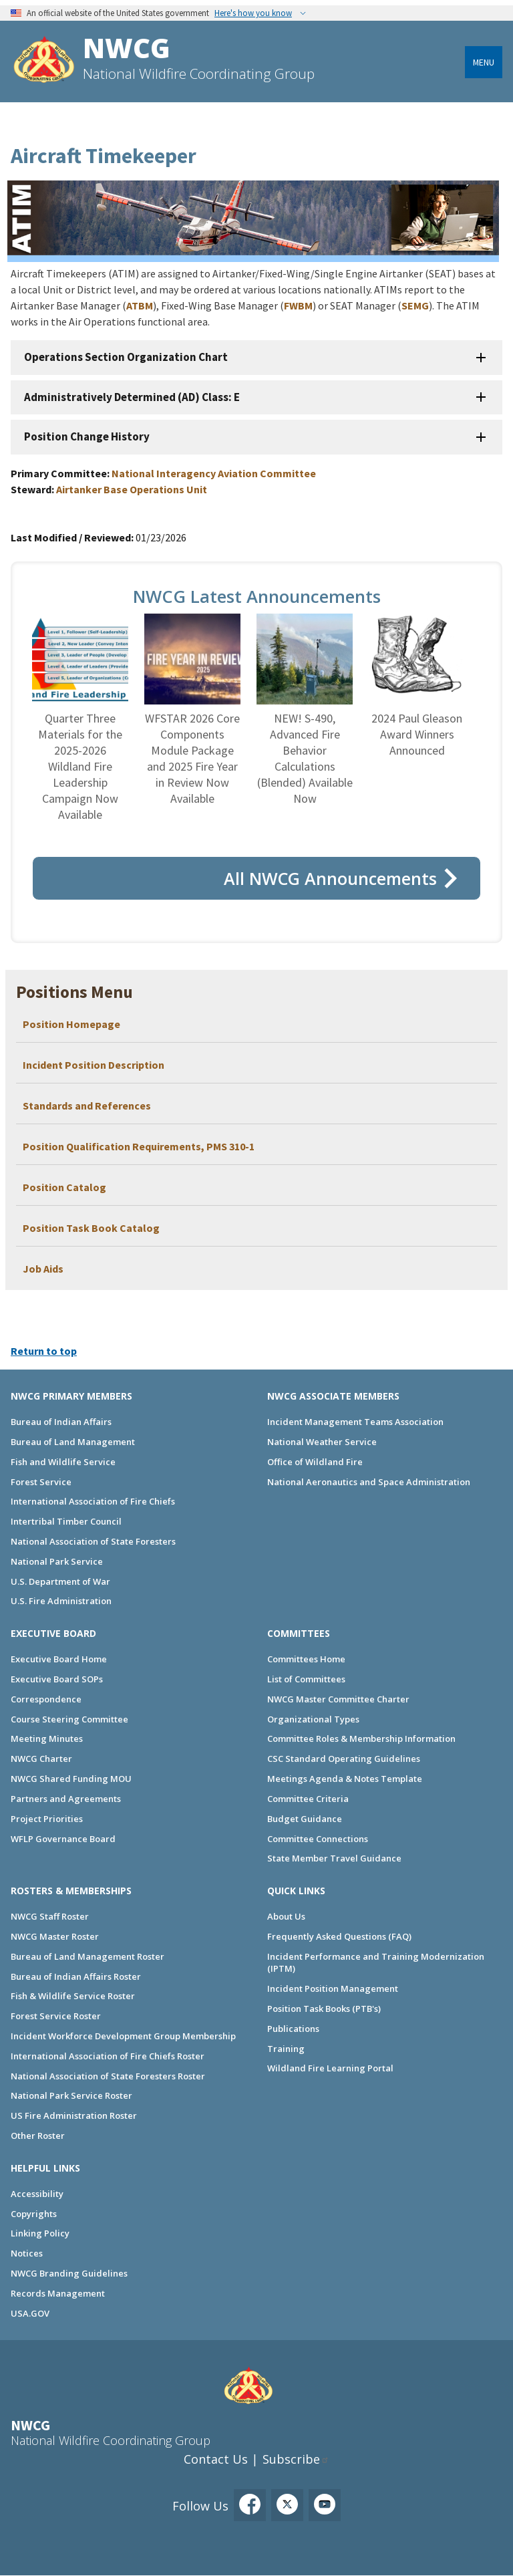  I want to click on Organizational Types, so click(313, 1719).